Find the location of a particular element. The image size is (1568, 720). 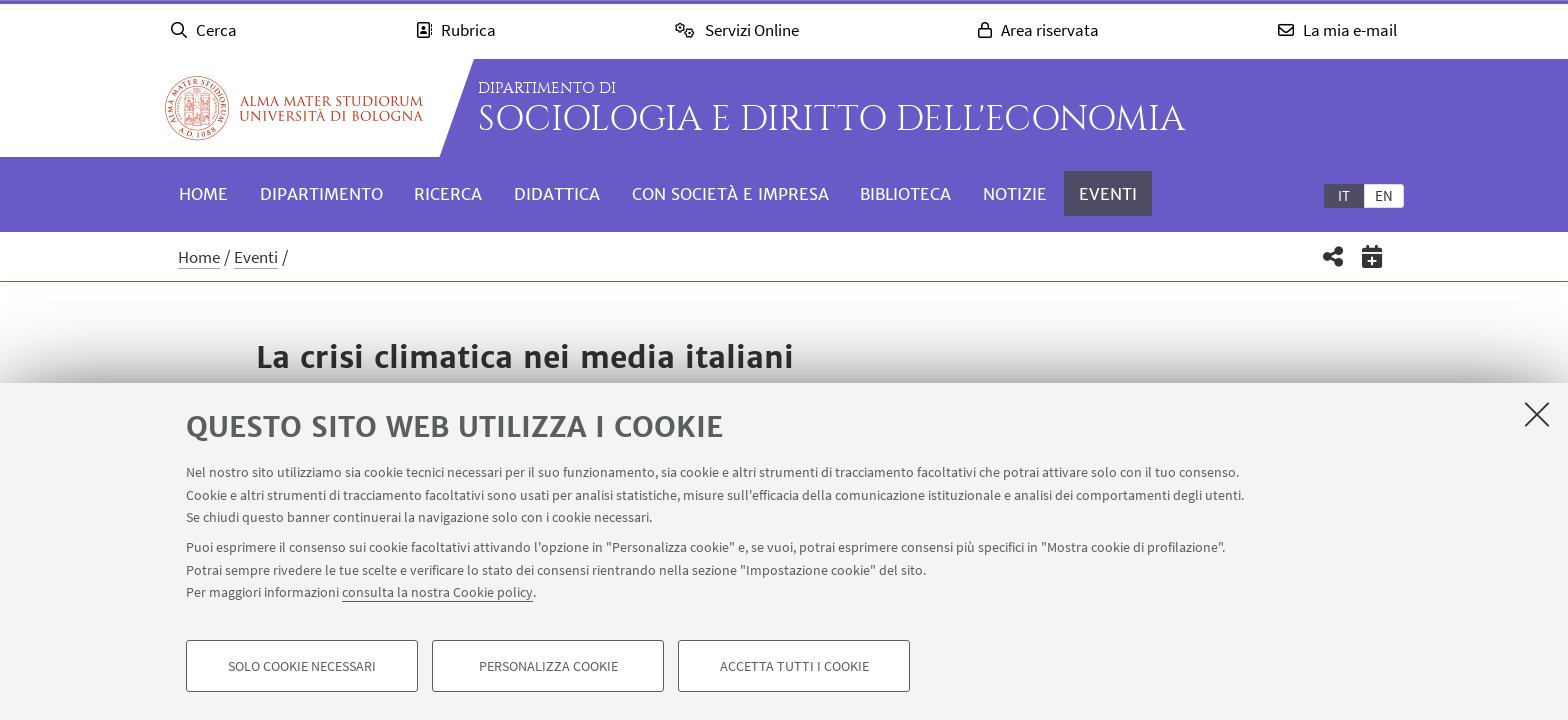

Biblioteca is located at coordinates (905, 194).